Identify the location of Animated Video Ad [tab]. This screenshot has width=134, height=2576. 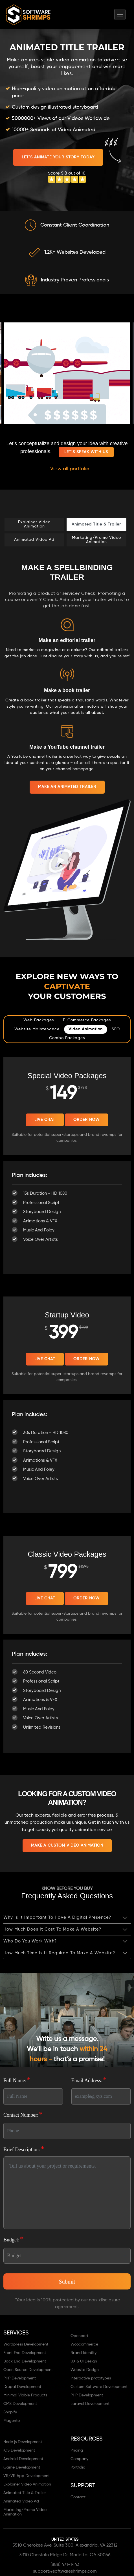
(34, 540).